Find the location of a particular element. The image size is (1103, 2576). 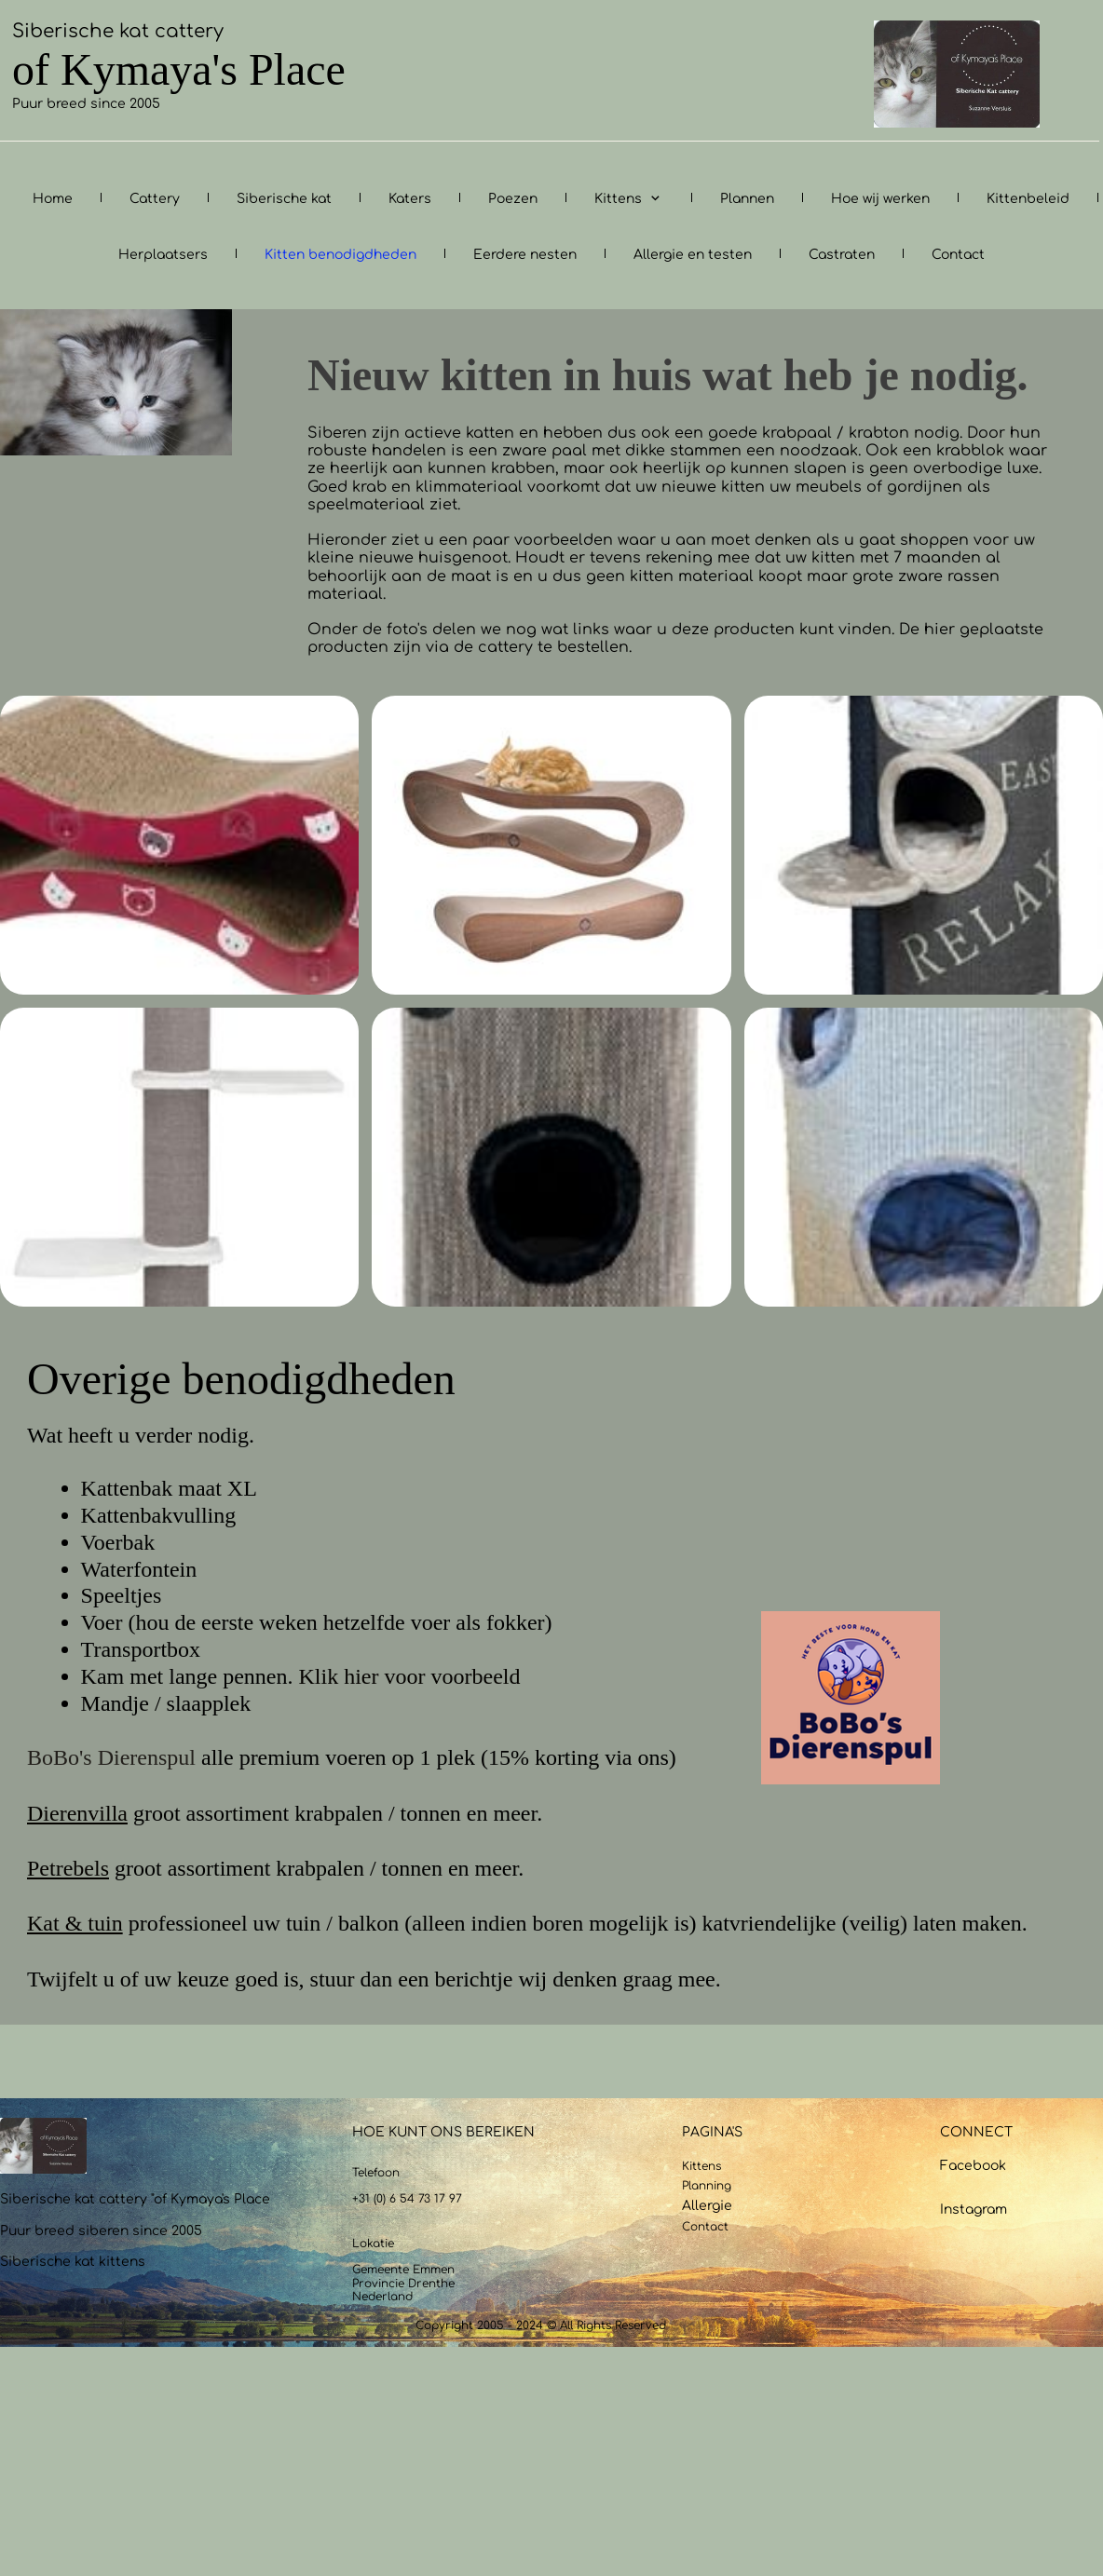

Facebook is located at coordinates (973, 2166).